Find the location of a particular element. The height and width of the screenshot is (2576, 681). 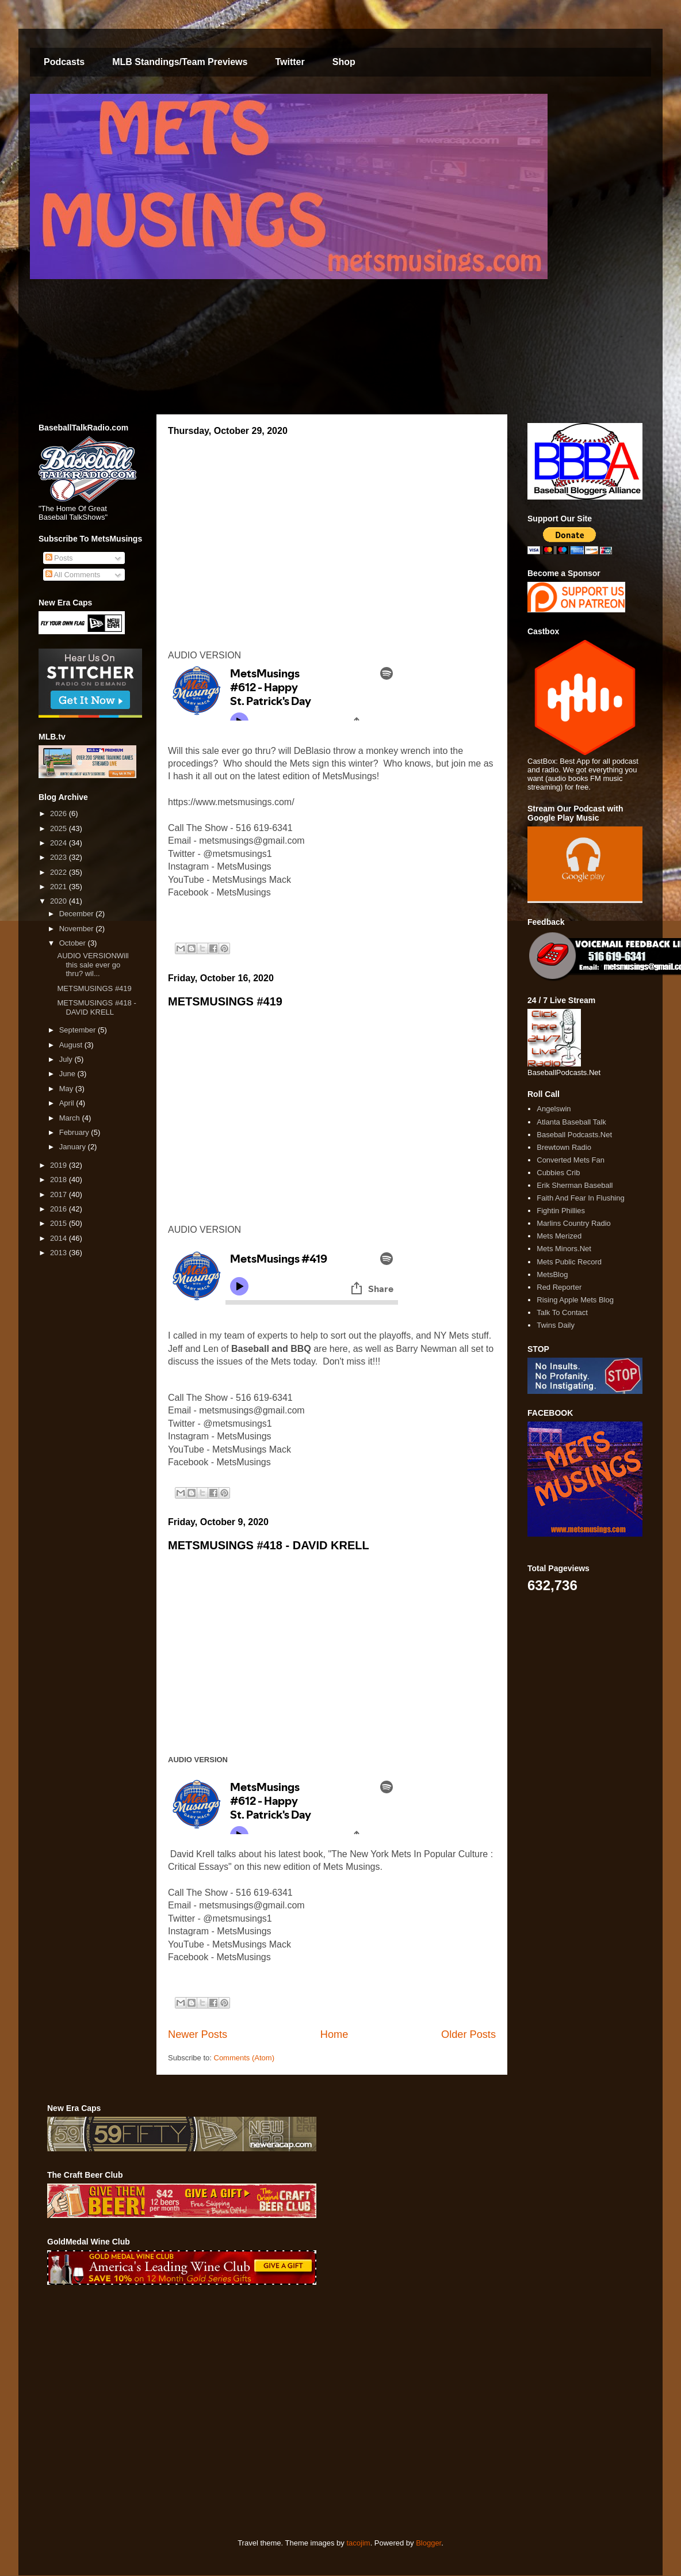

Fightin Phillies is located at coordinates (561, 1210).